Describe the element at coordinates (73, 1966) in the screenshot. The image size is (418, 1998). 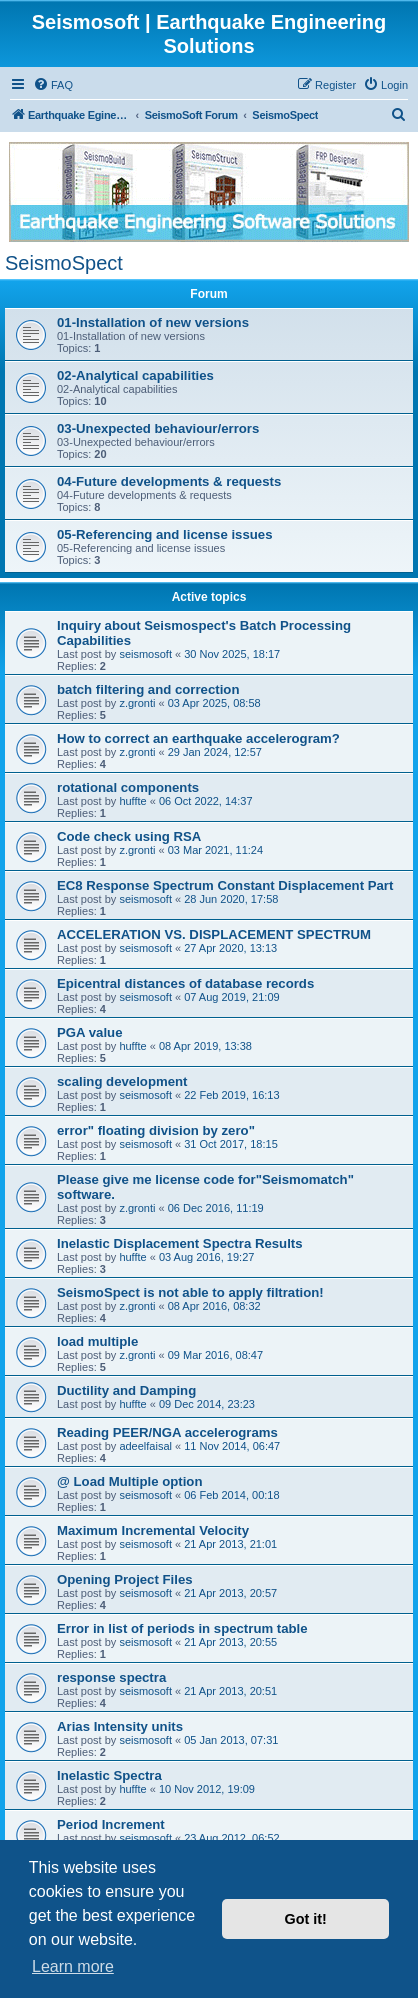
I see `Learn more [button]` at that location.